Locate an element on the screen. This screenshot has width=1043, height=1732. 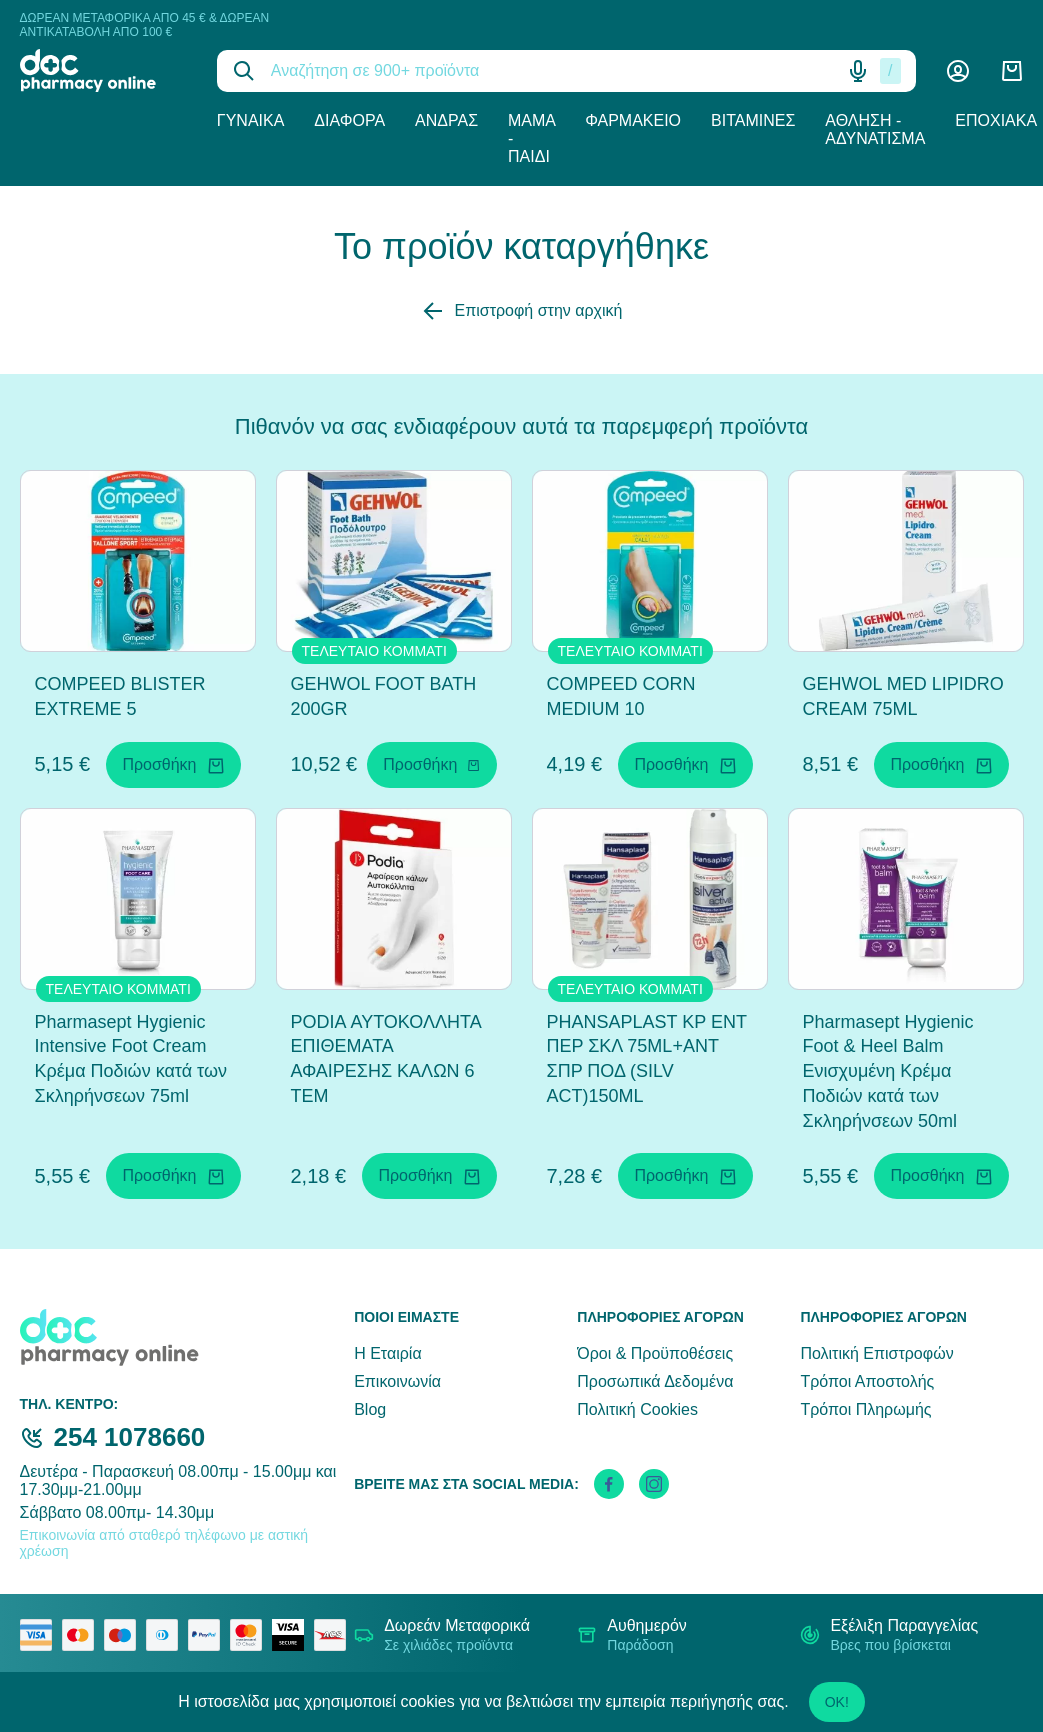
Πολιτική Cookies is located at coordinates (637, 1409).